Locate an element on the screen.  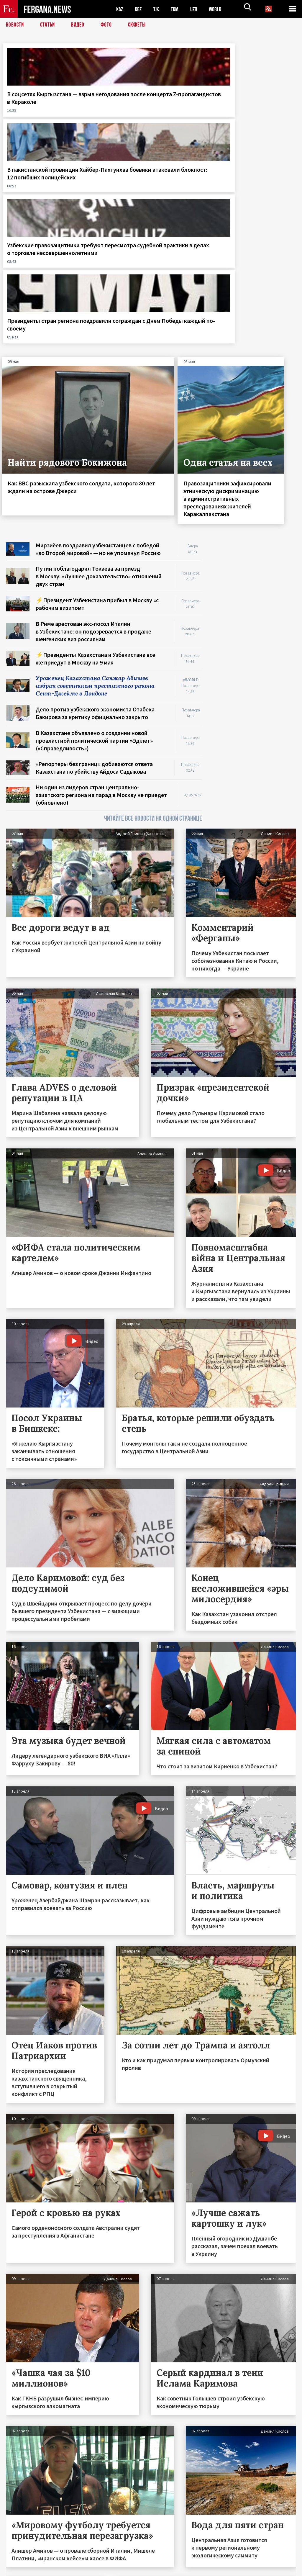
[Advertisement] is located at coordinates (255, 380).